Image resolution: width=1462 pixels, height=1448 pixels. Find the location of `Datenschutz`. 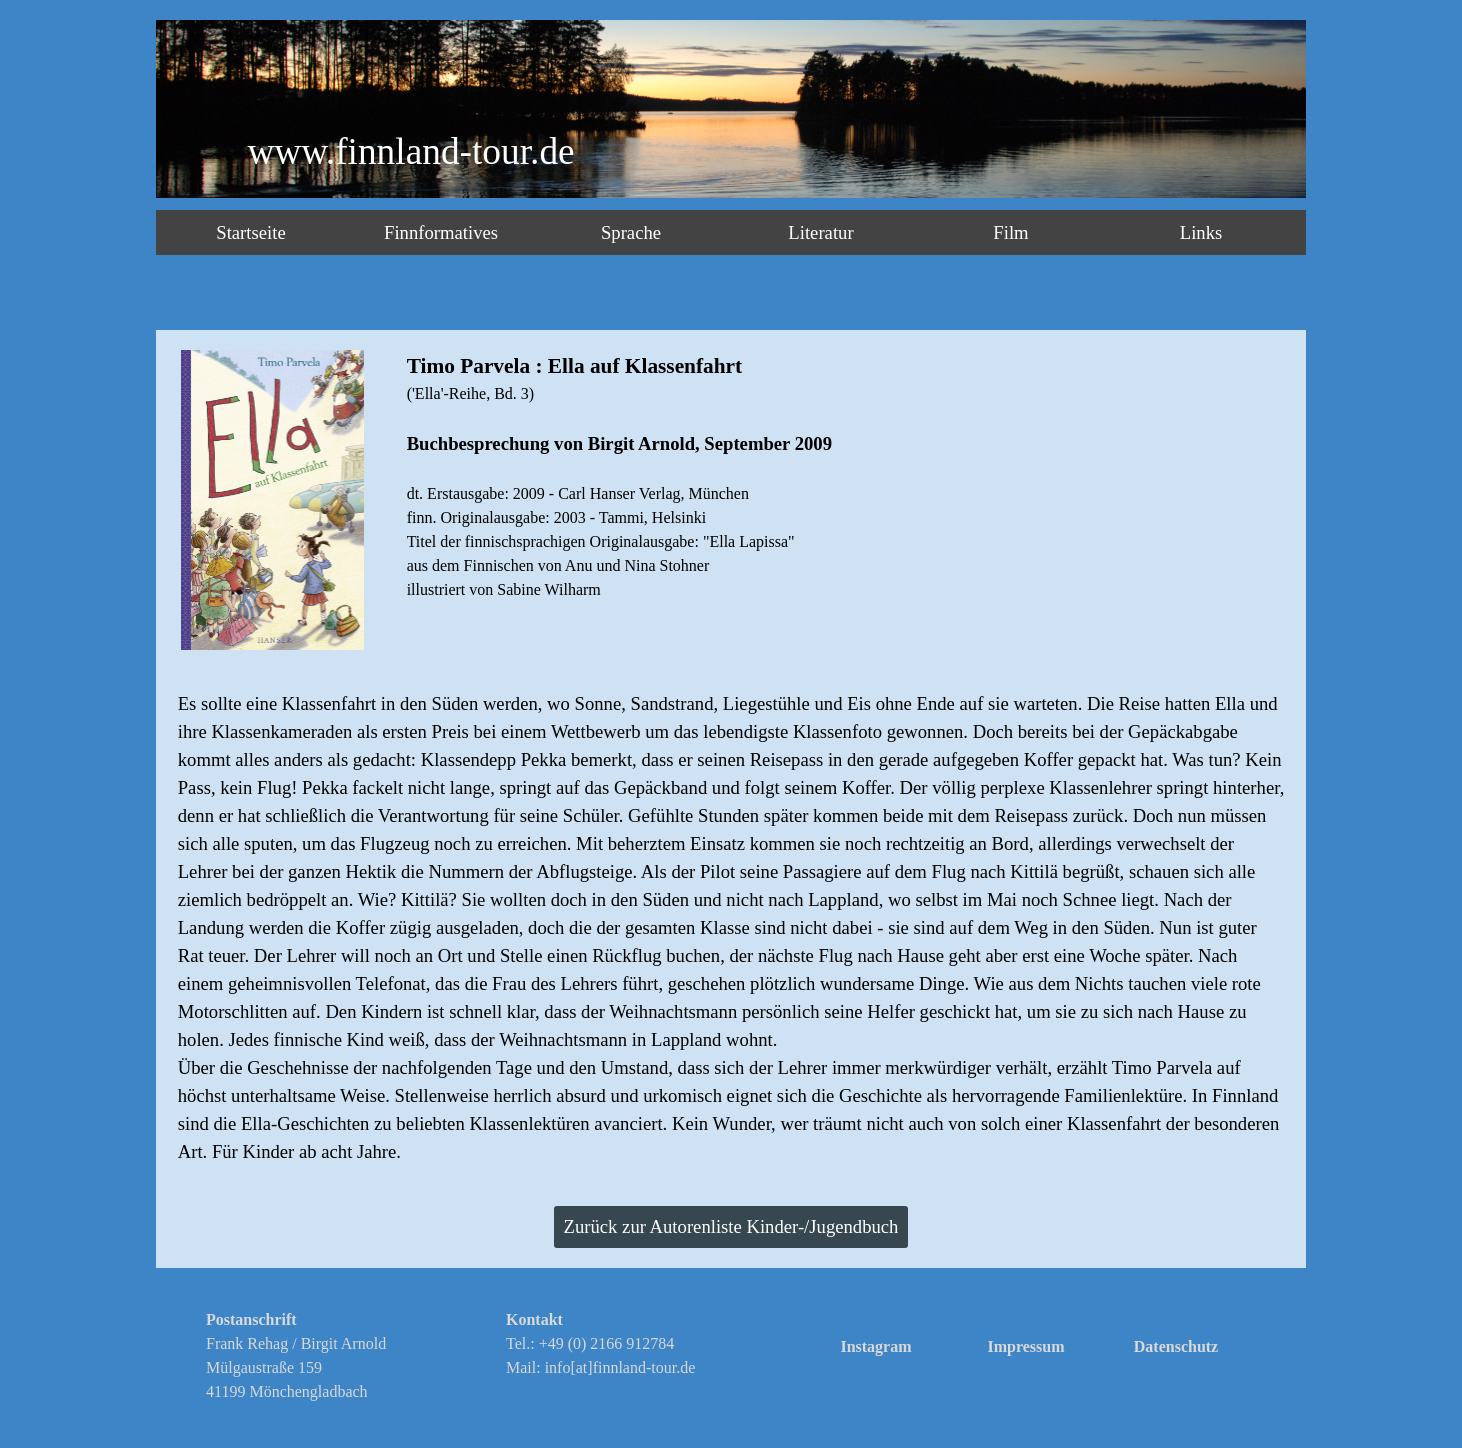

Datenschutz is located at coordinates (1176, 1346).